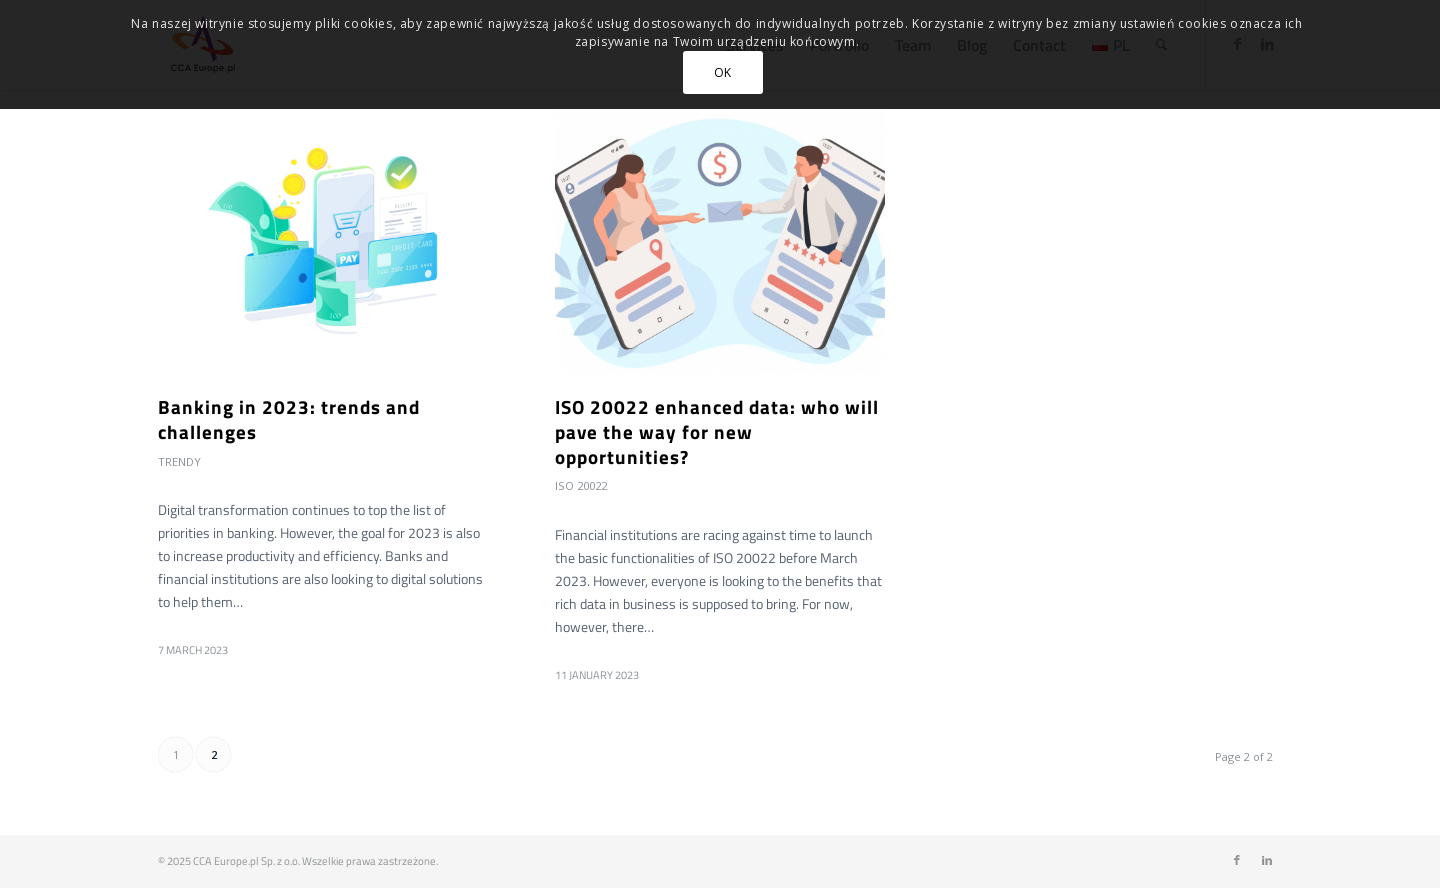 The width and height of the screenshot is (1440, 888). Describe the element at coordinates (723, 72) in the screenshot. I see `OK` at that location.